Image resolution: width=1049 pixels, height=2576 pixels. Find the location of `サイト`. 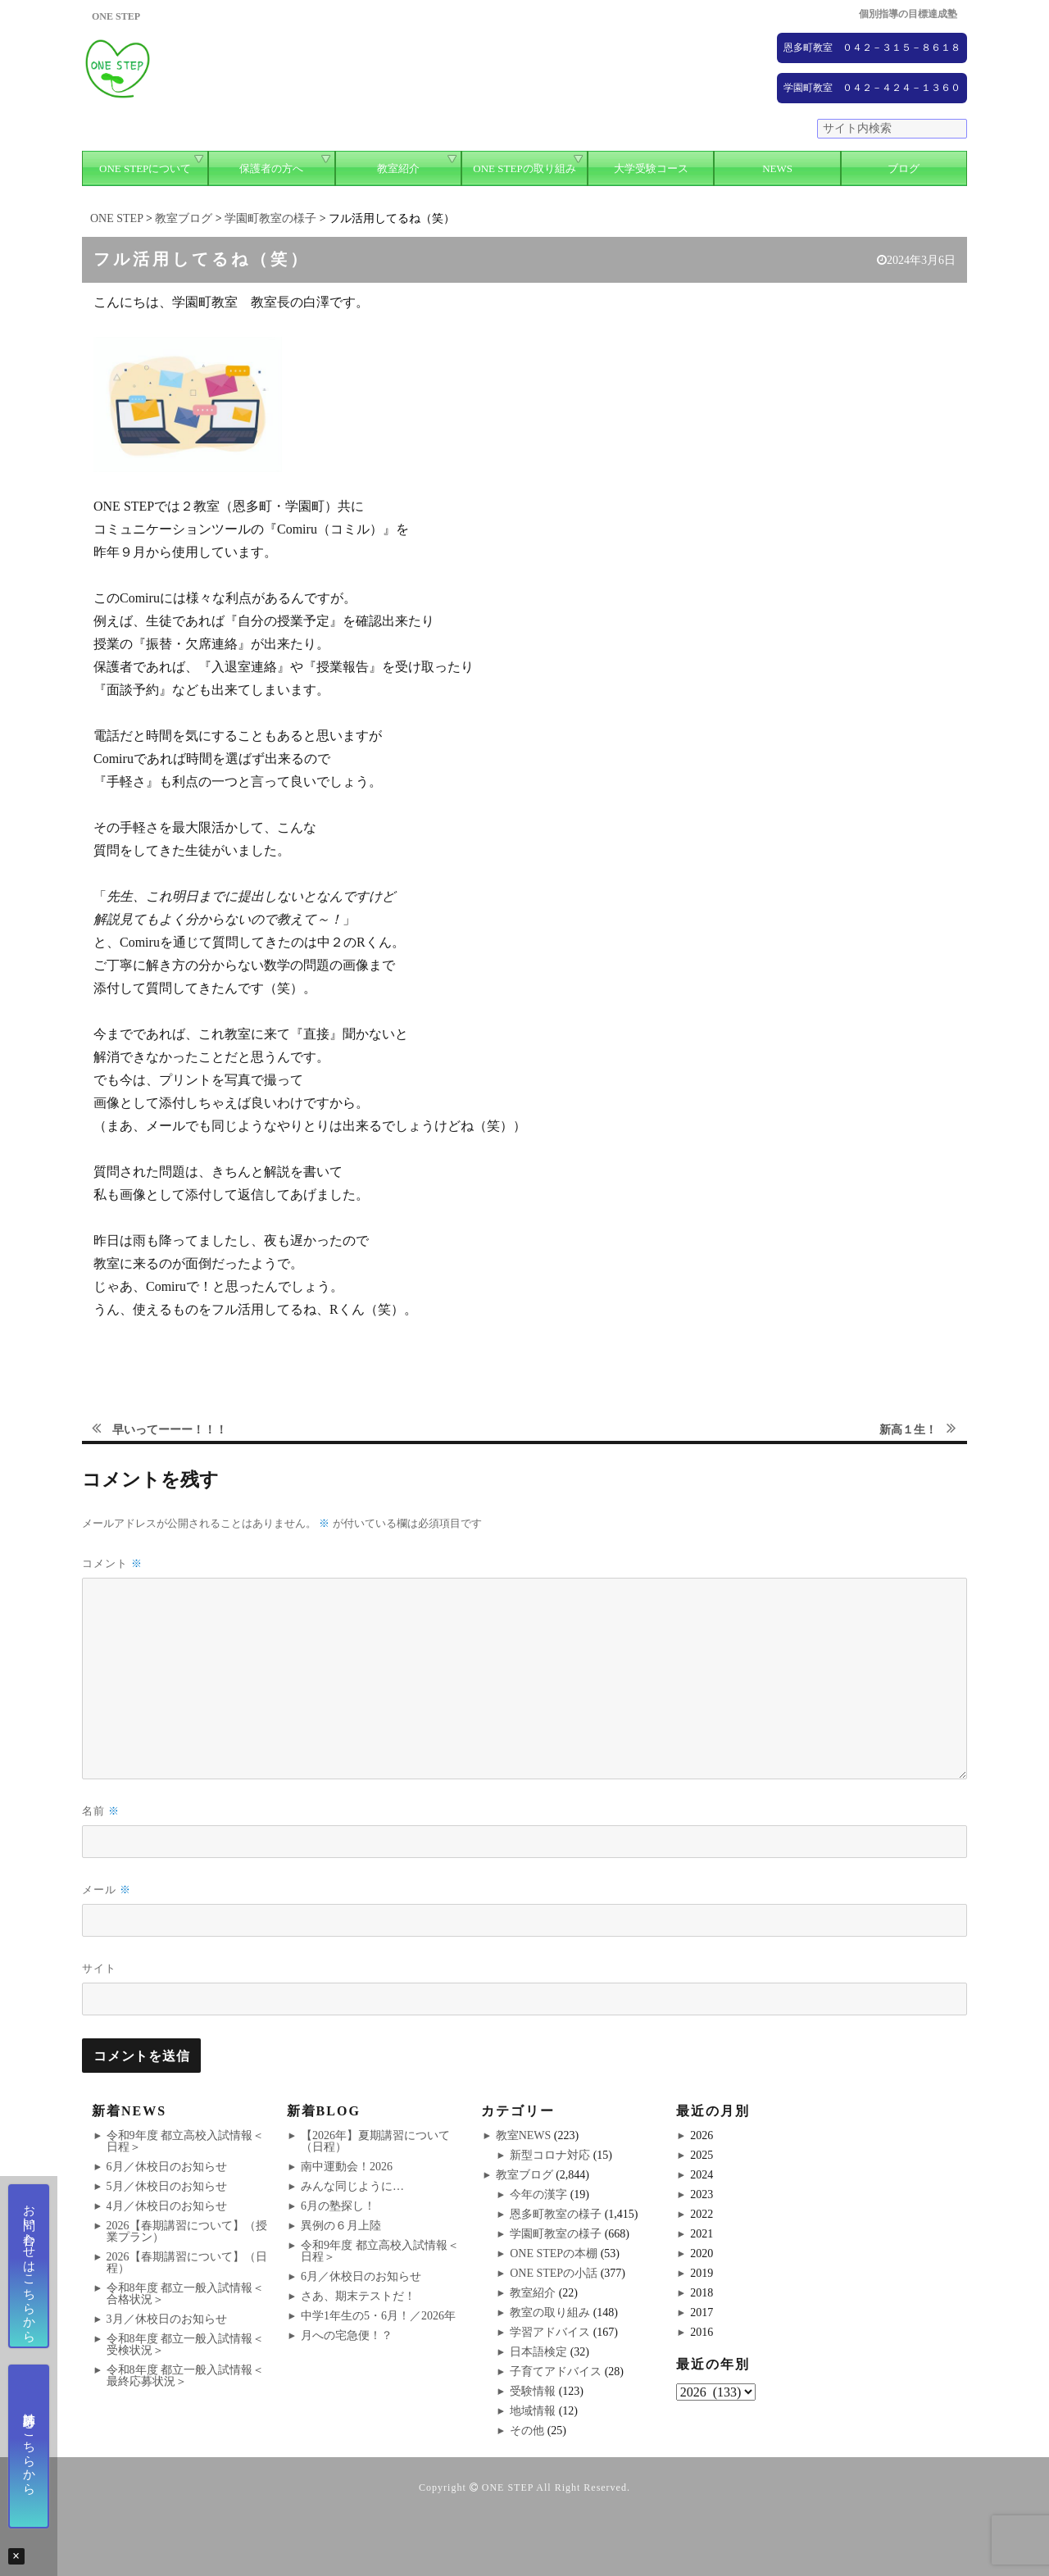

サイト is located at coordinates (99, 1967).